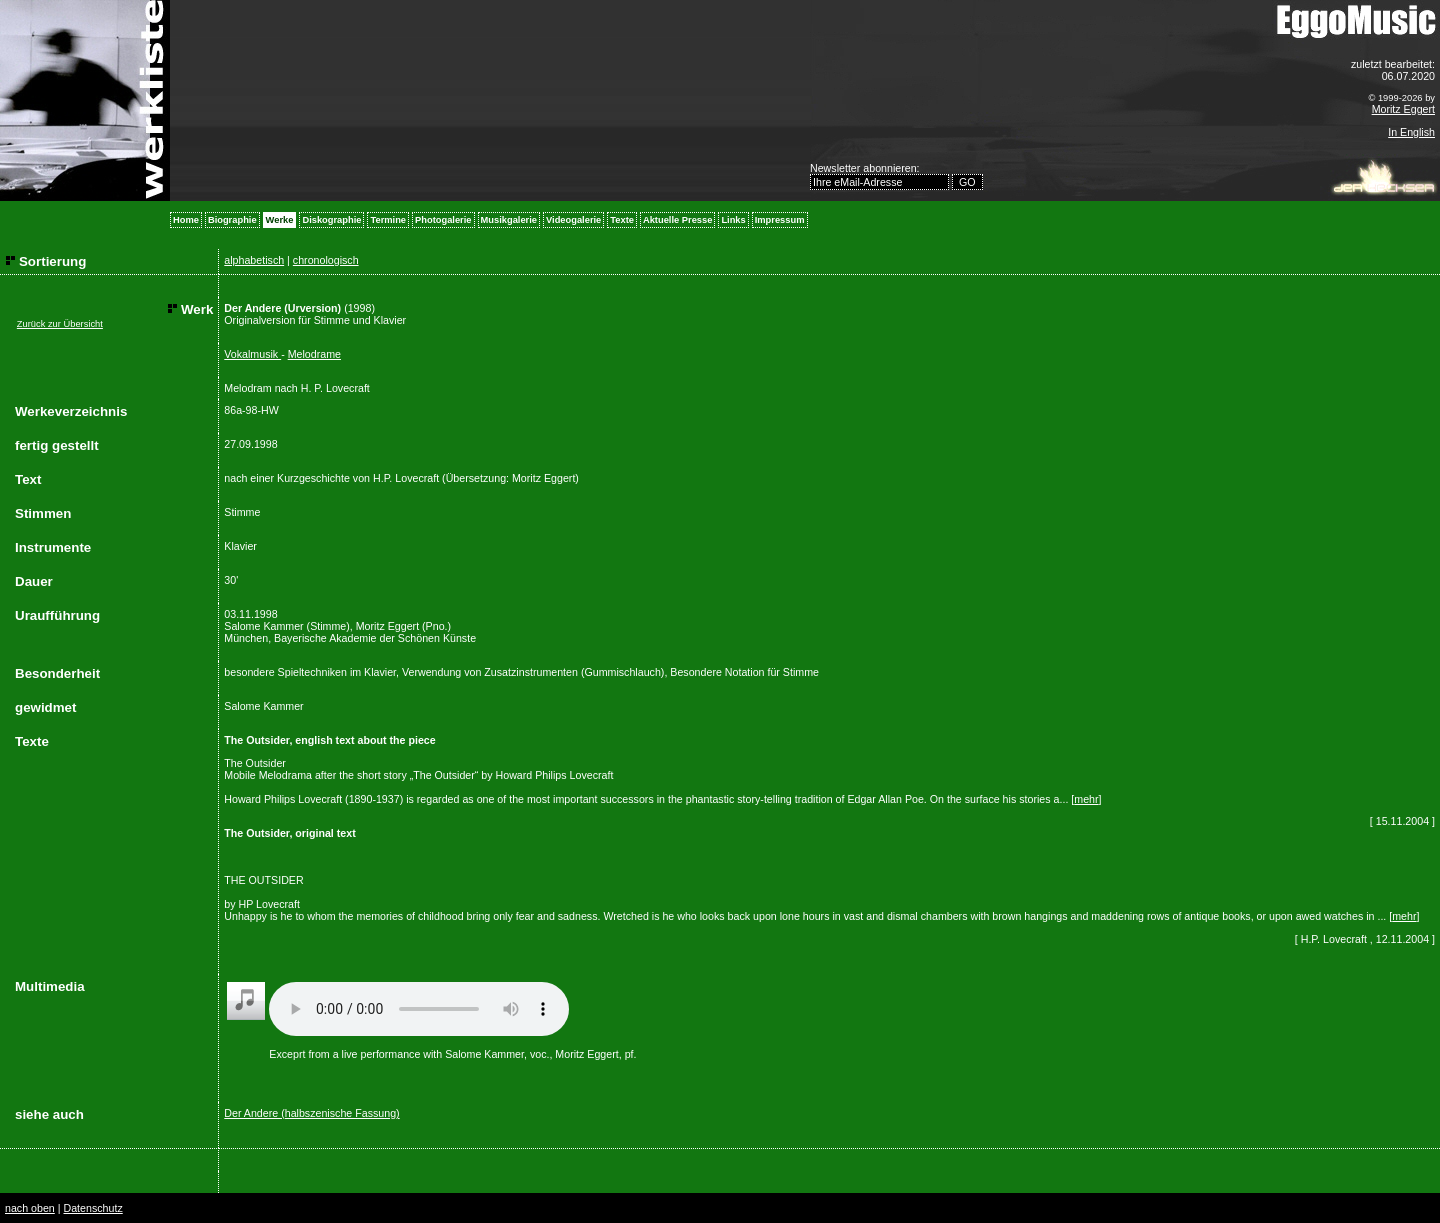  What do you see at coordinates (30, 1208) in the screenshot?
I see `nach oben` at bounding box center [30, 1208].